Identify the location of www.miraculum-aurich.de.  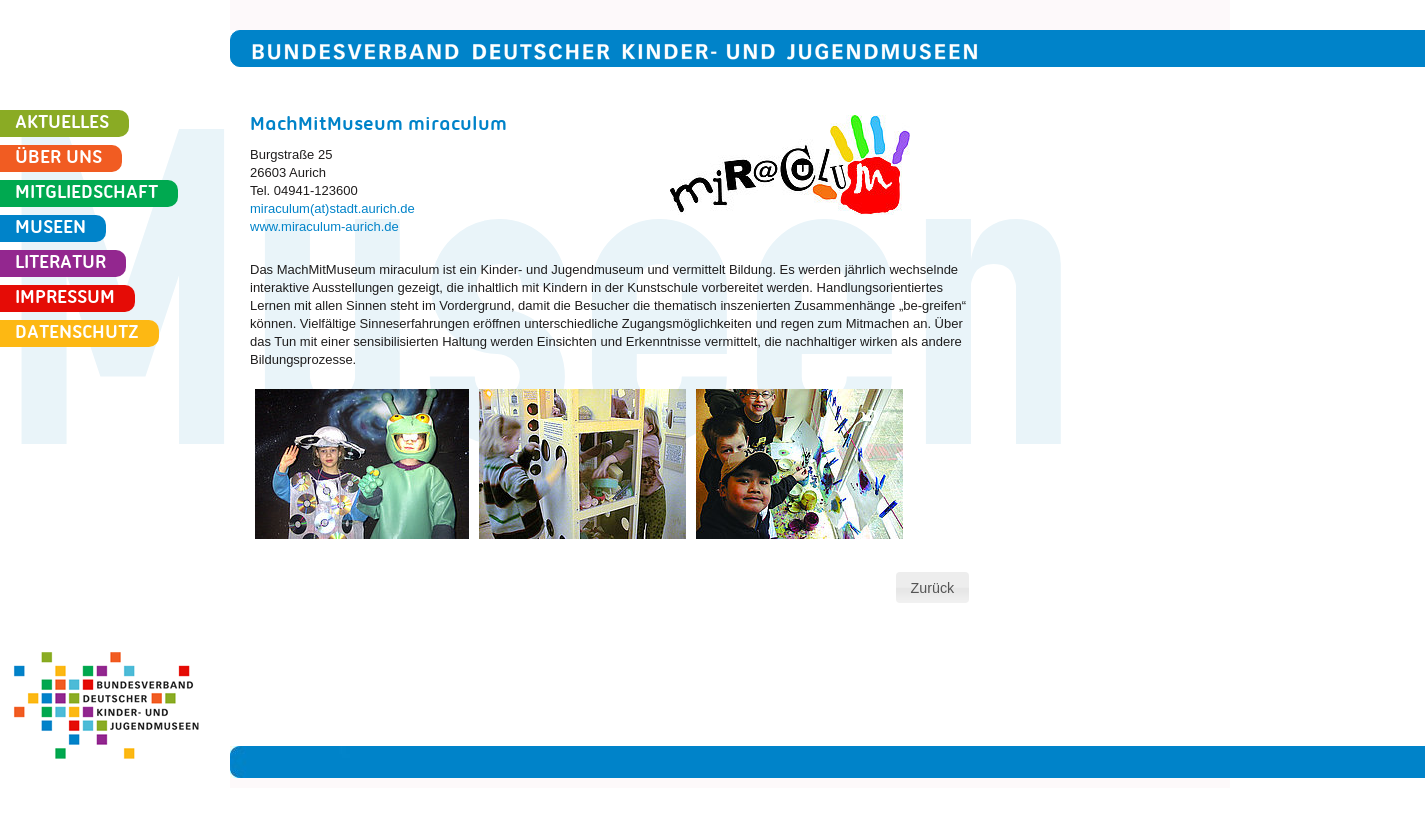
(324, 226).